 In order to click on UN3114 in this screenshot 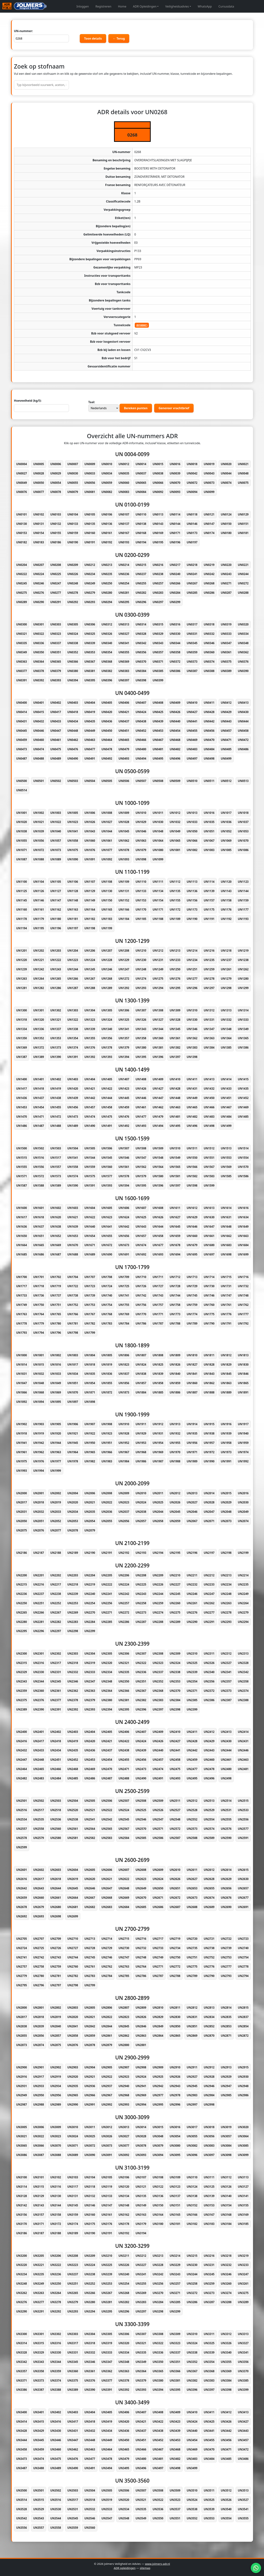, I will do `click(21, 2186)`.